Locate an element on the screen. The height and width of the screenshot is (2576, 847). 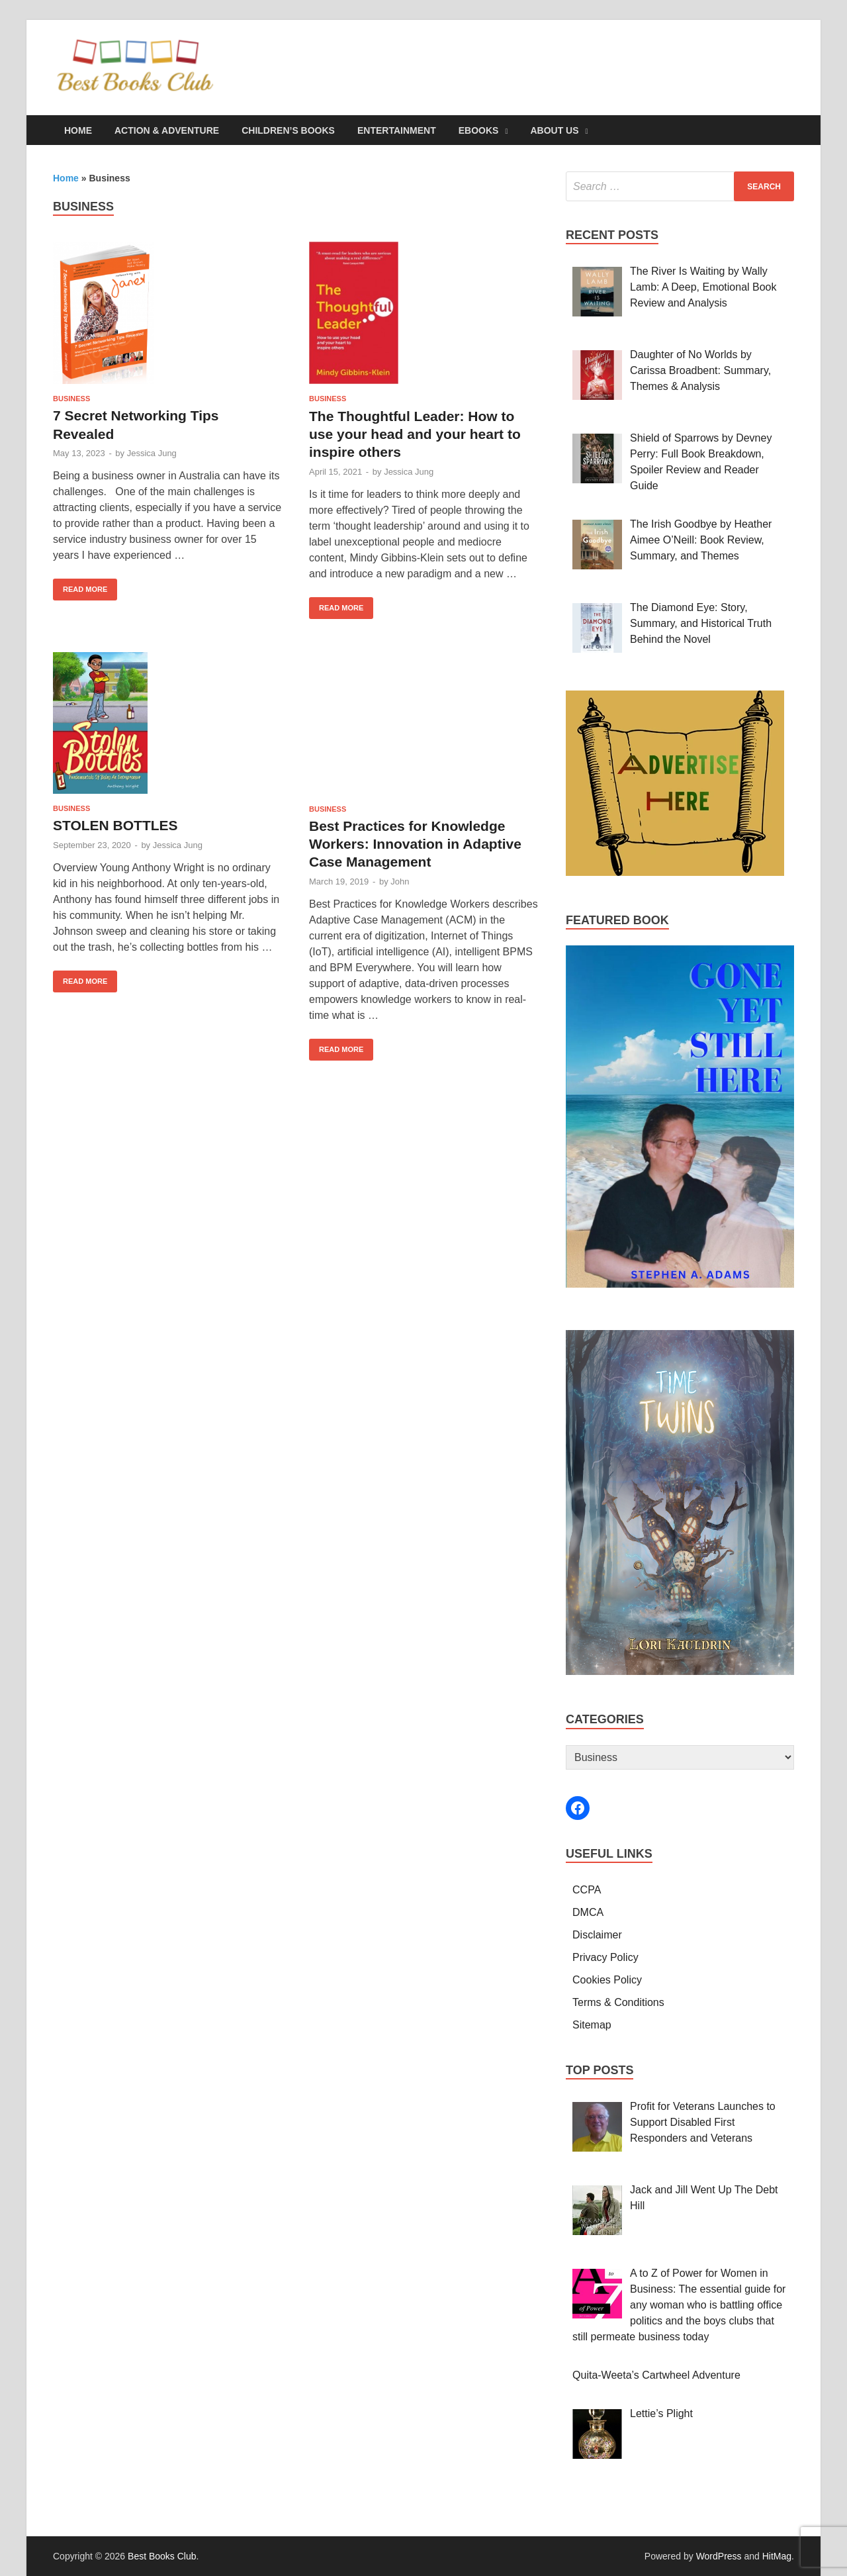
Privacy Policy is located at coordinates (605, 1957).